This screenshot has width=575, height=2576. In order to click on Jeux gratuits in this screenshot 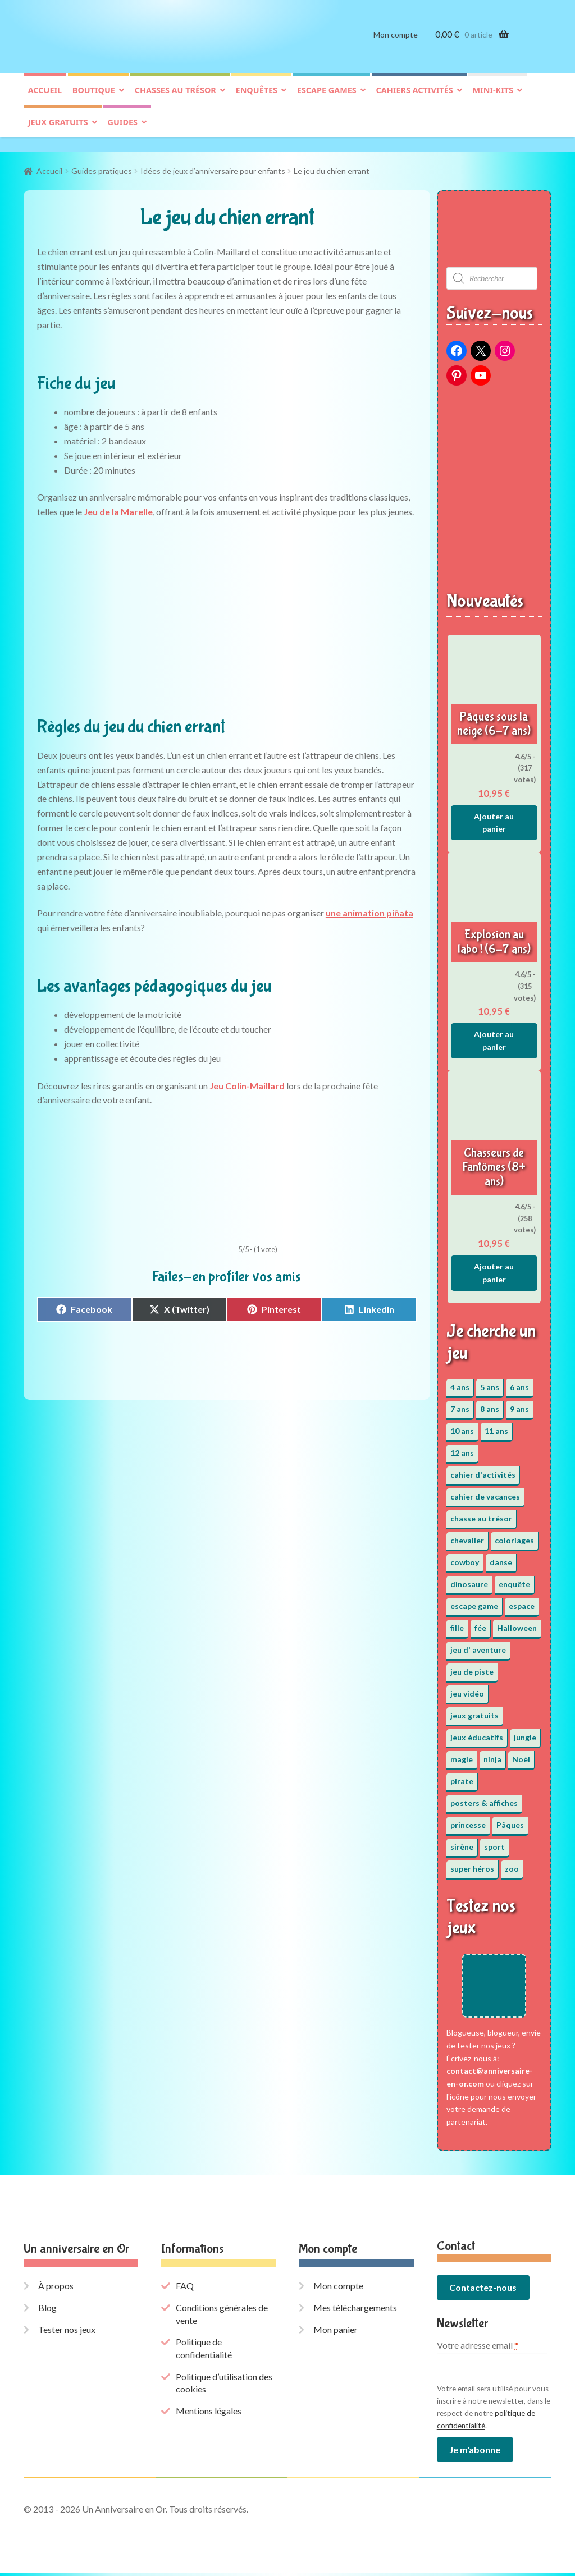, I will do `click(58, 131)`.